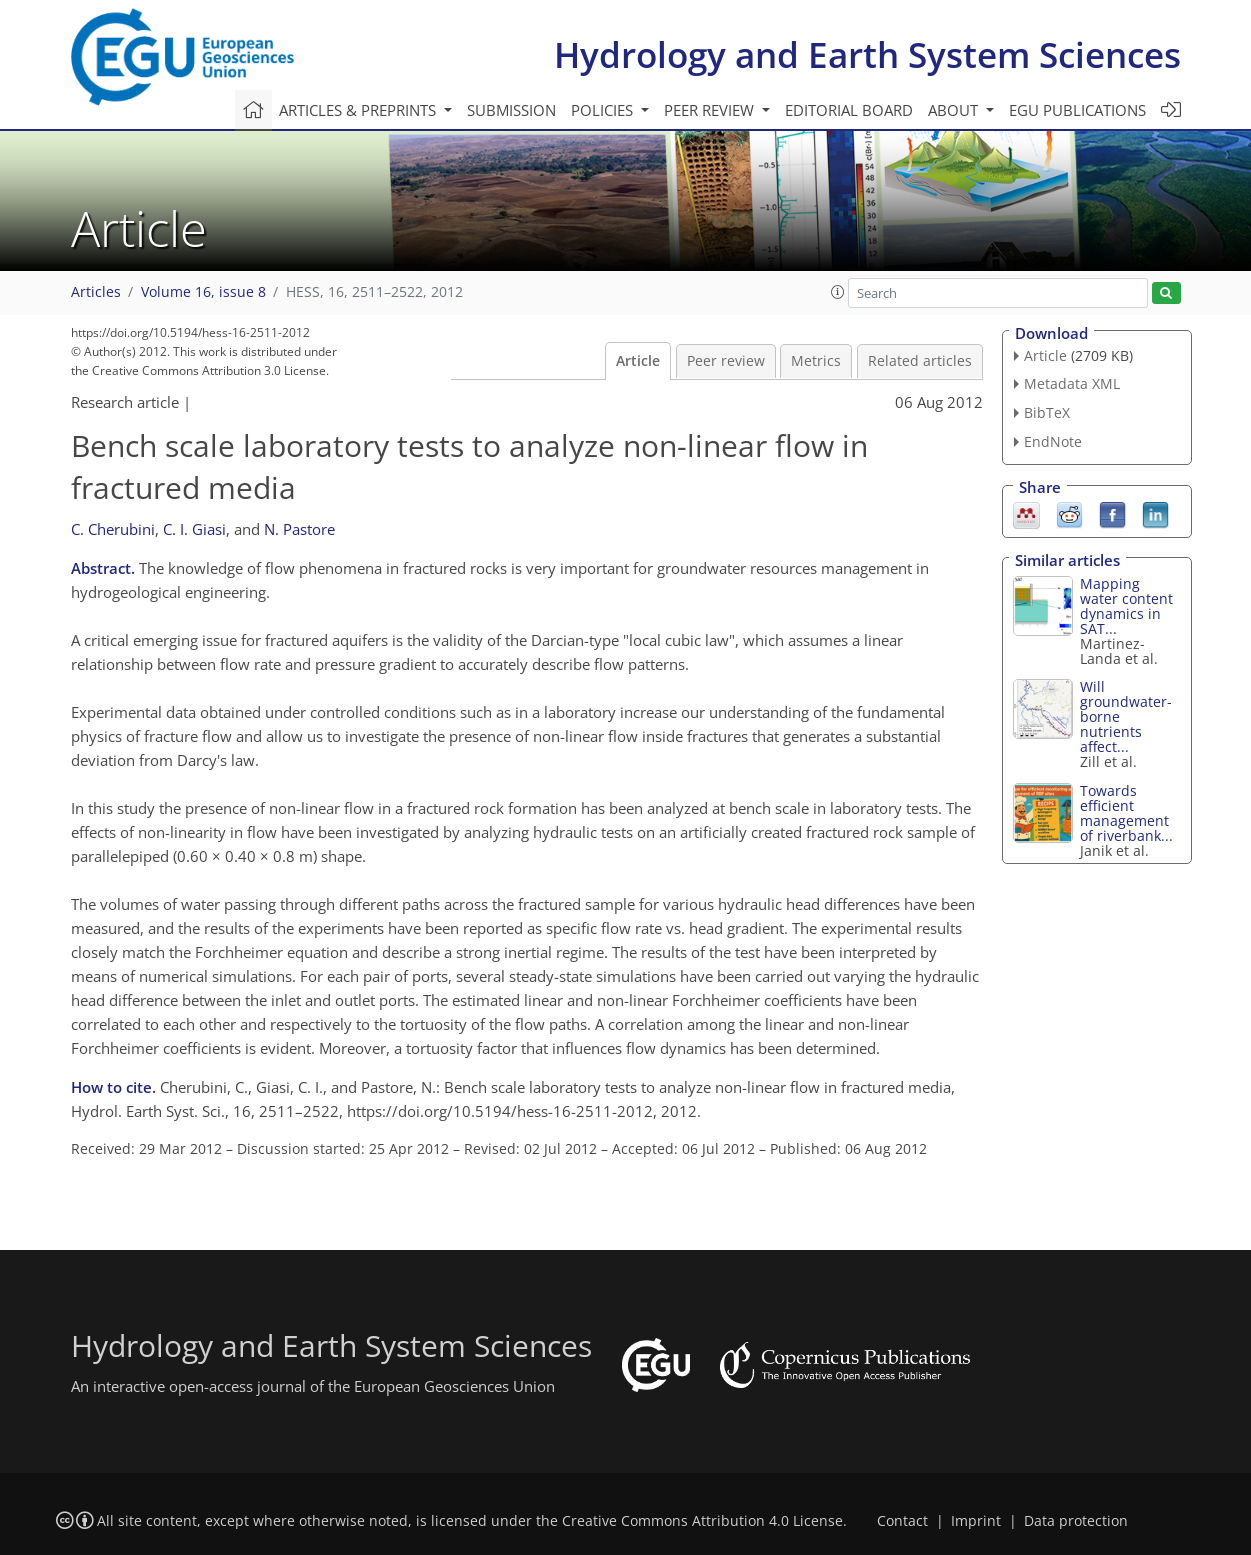 The image size is (1251, 1555). What do you see at coordinates (726, 361) in the screenshot?
I see `Peer review` at bounding box center [726, 361].